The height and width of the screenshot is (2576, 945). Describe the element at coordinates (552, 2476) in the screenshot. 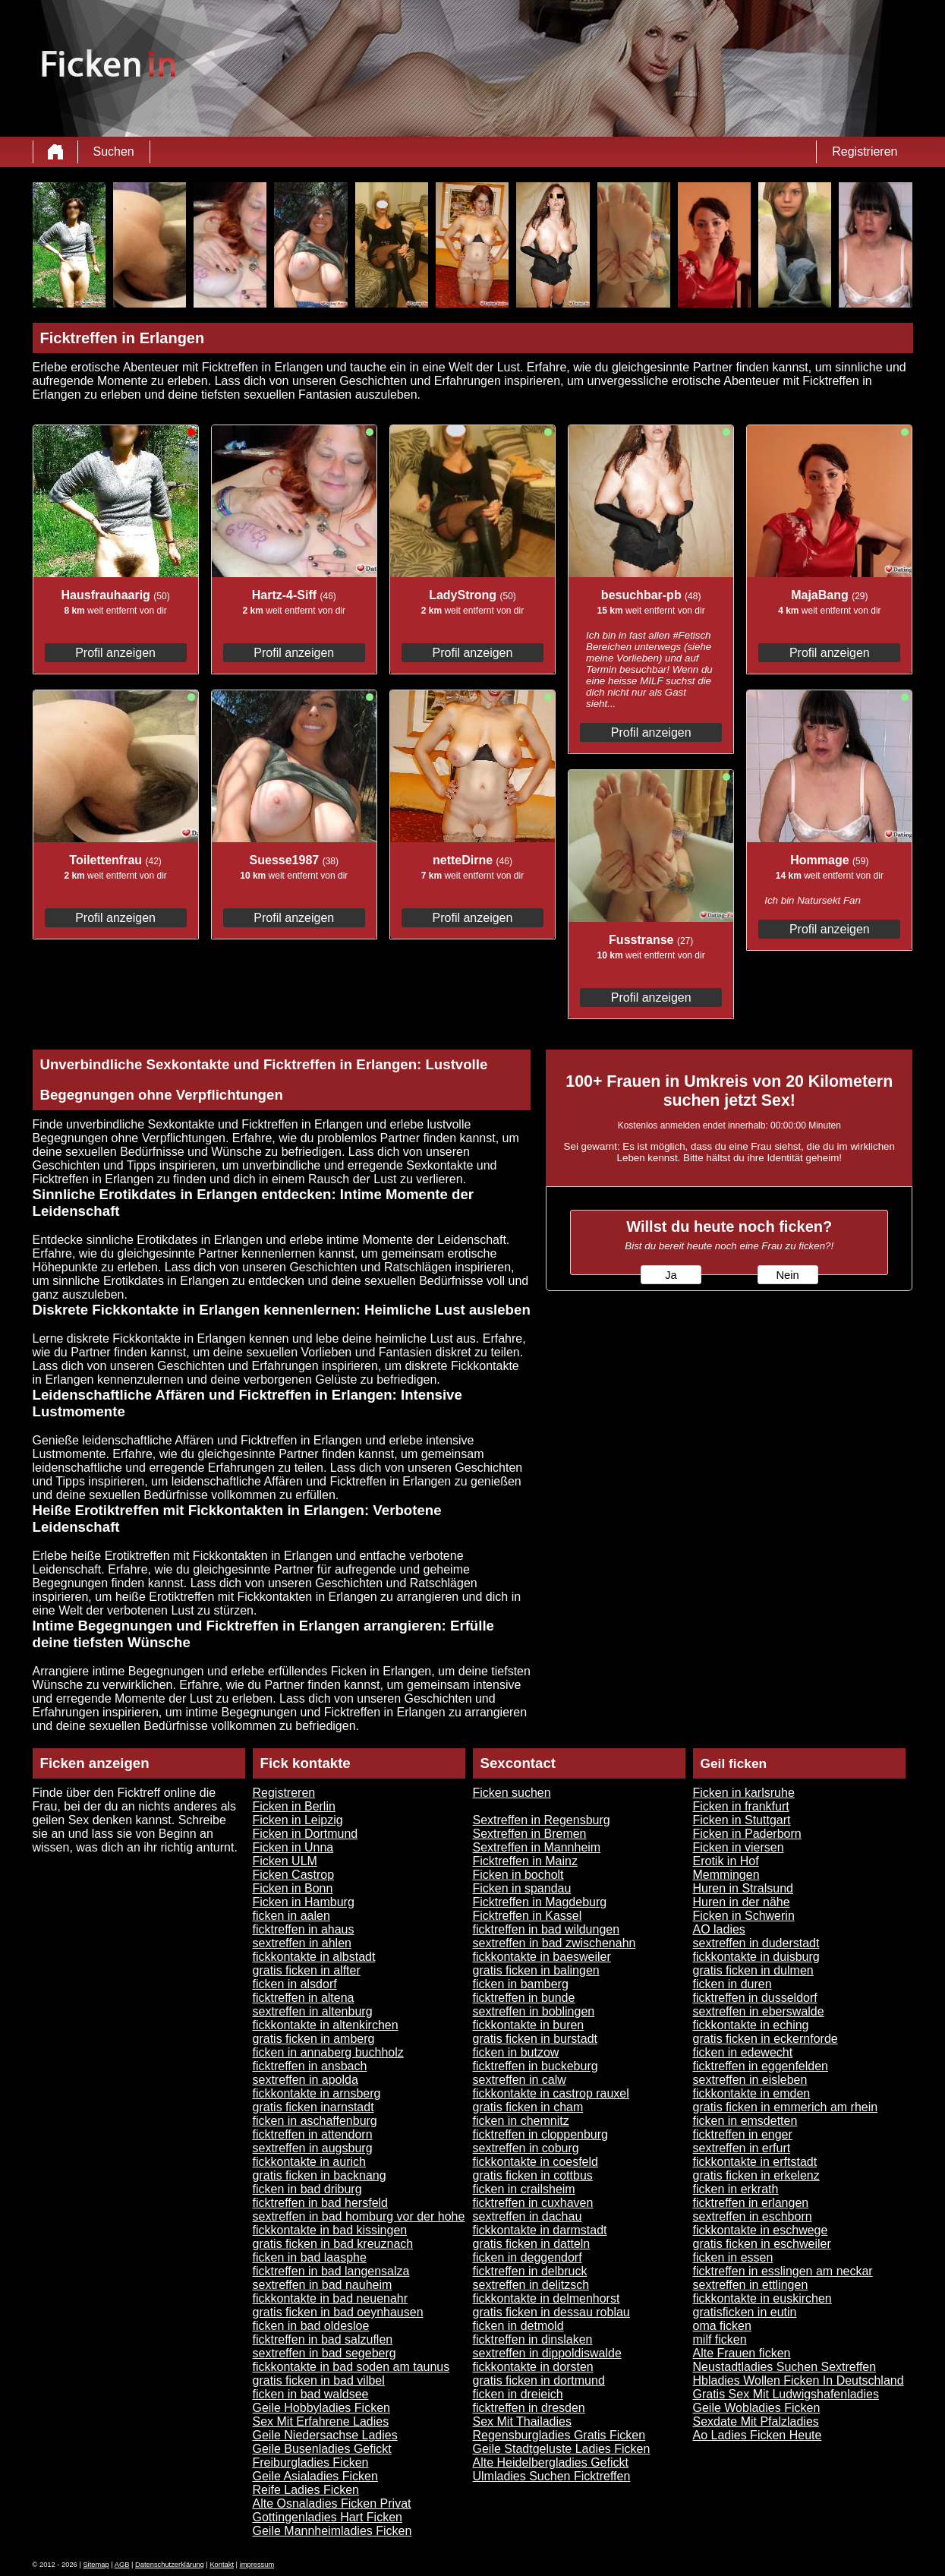

I see `Ulmladies Suchen Ficktreffen` at that location.